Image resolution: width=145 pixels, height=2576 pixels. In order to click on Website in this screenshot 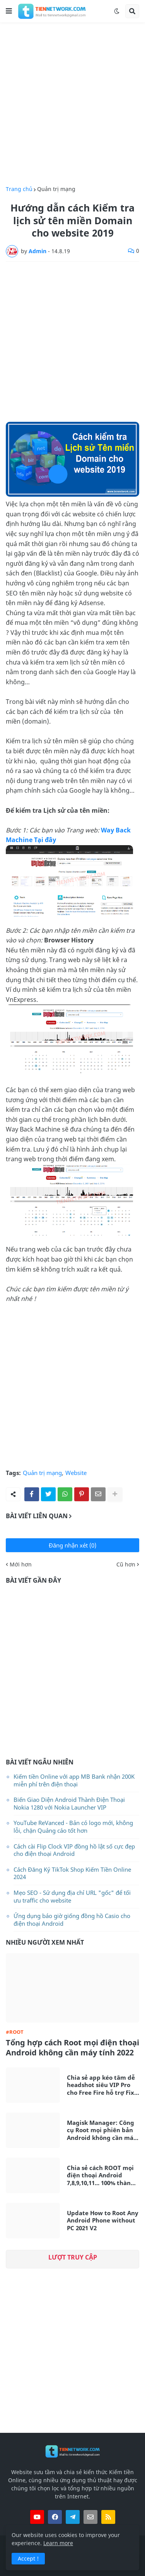, I will do `click(76, 1473)`.